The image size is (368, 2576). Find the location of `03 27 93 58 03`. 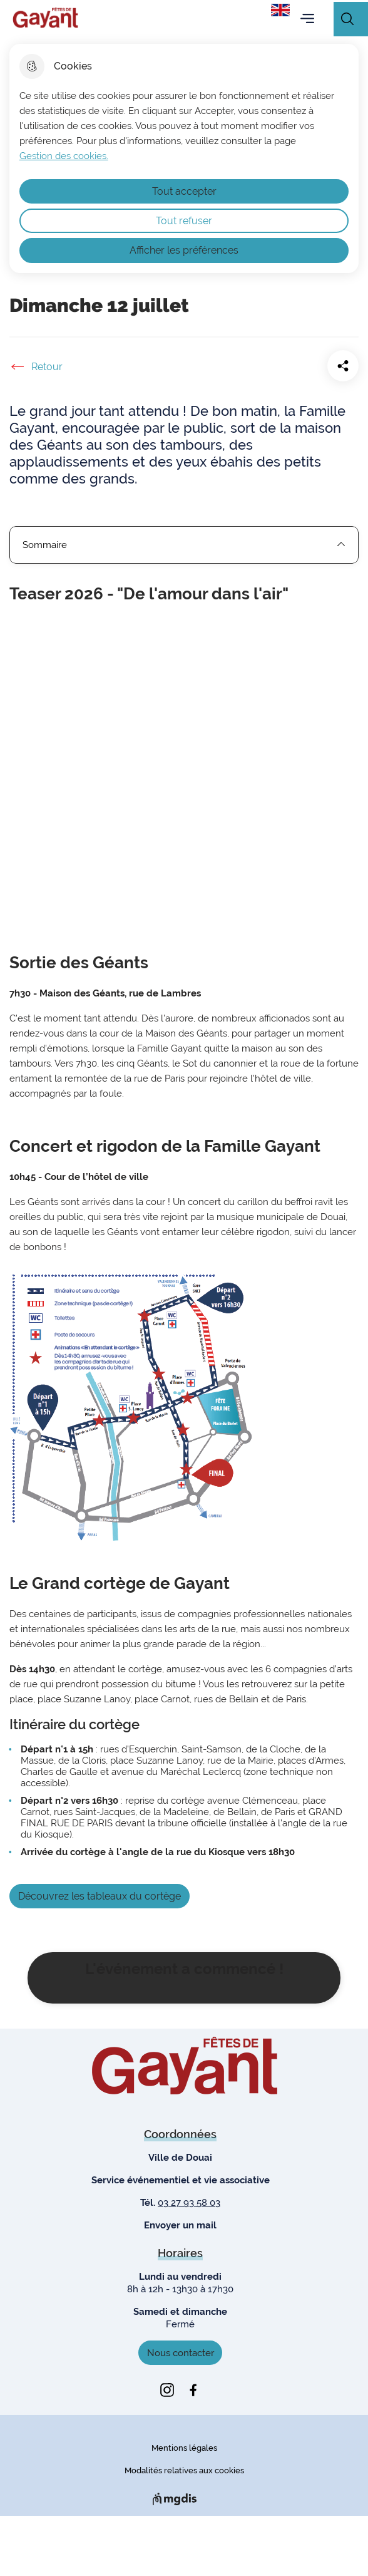

03 27 93 58 03 is located at coordinates (189, 2202).